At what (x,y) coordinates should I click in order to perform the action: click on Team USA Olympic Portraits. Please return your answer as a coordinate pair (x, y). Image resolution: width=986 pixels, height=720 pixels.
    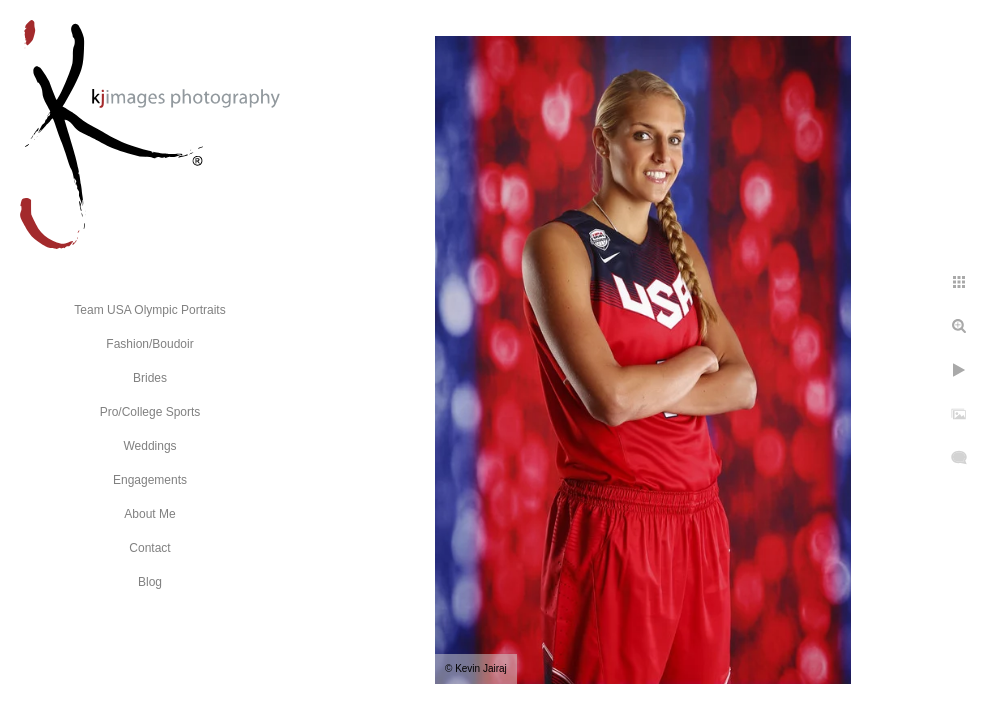
    Looking at the image, I should click on (149, 310).